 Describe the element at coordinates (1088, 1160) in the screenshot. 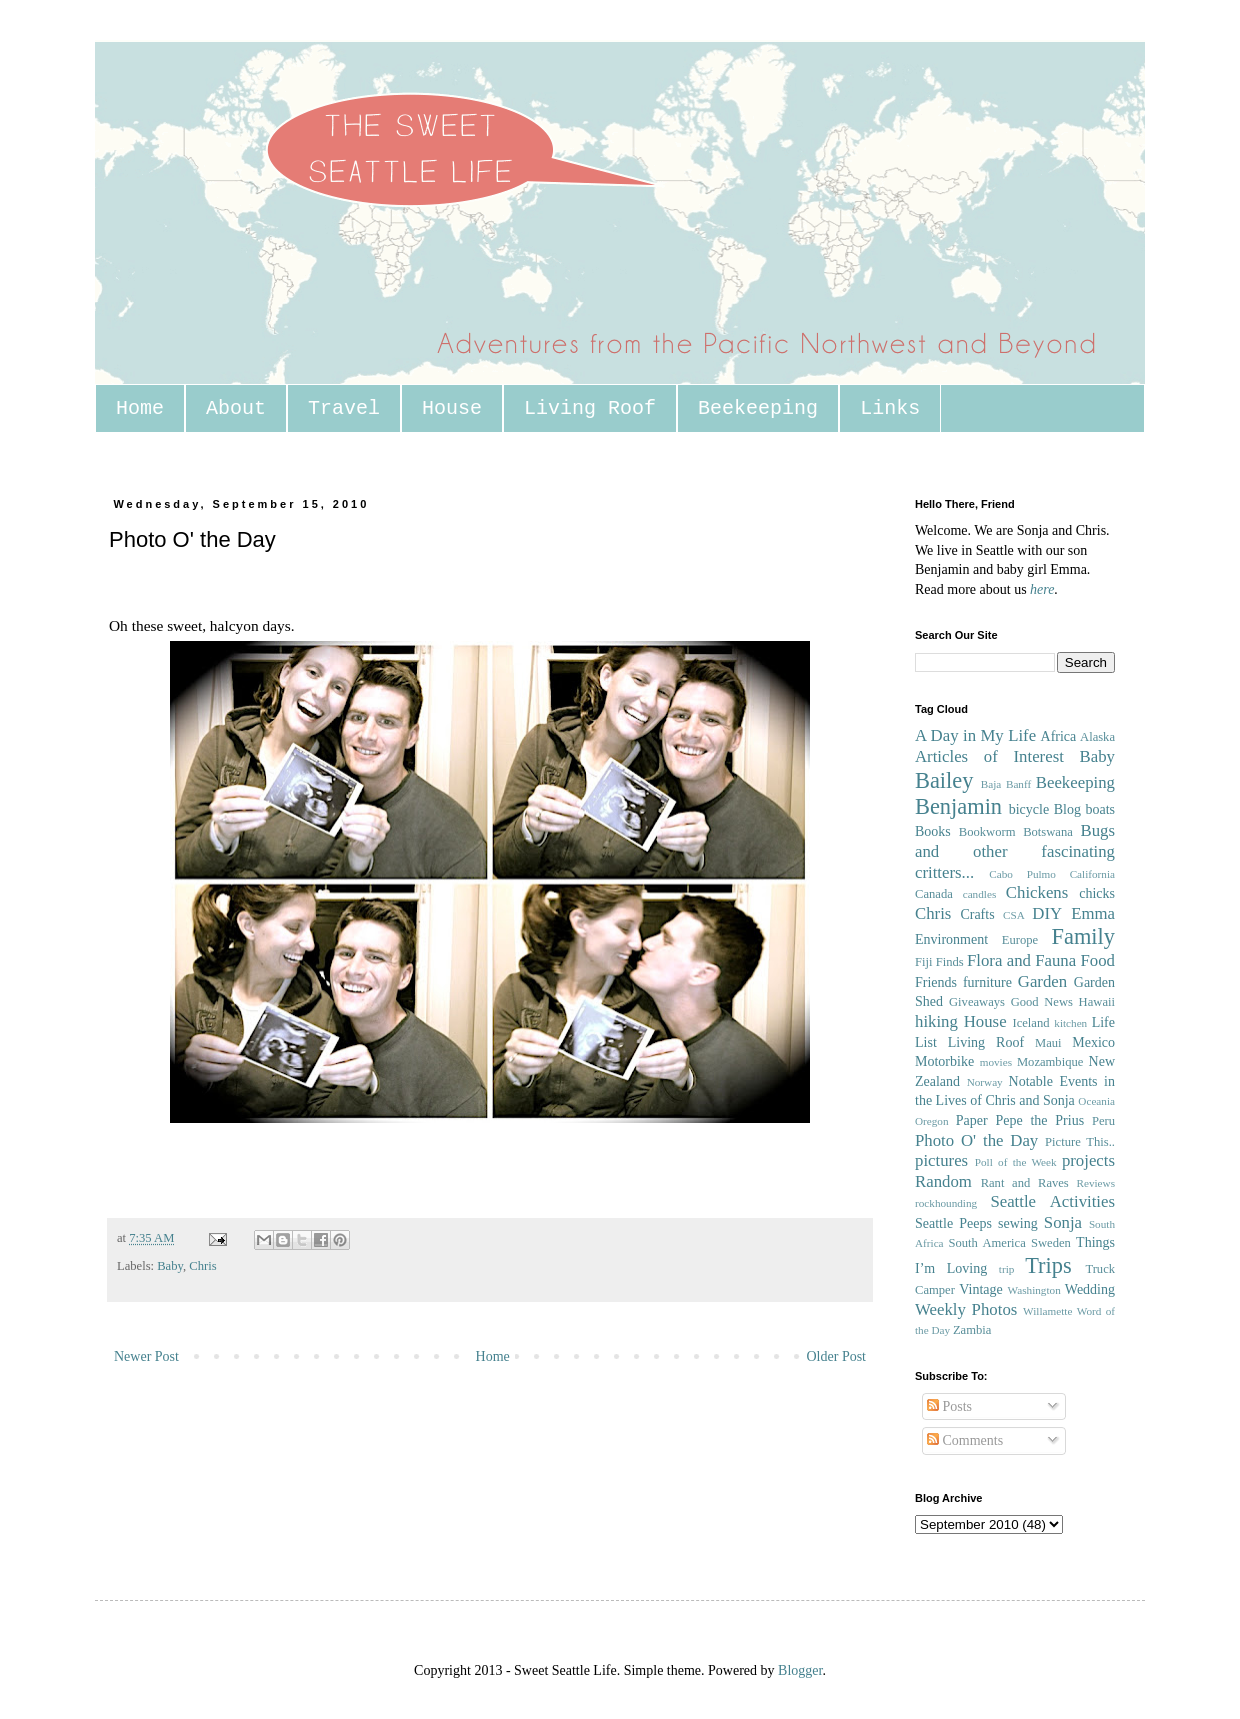

I see `projects` at that location.